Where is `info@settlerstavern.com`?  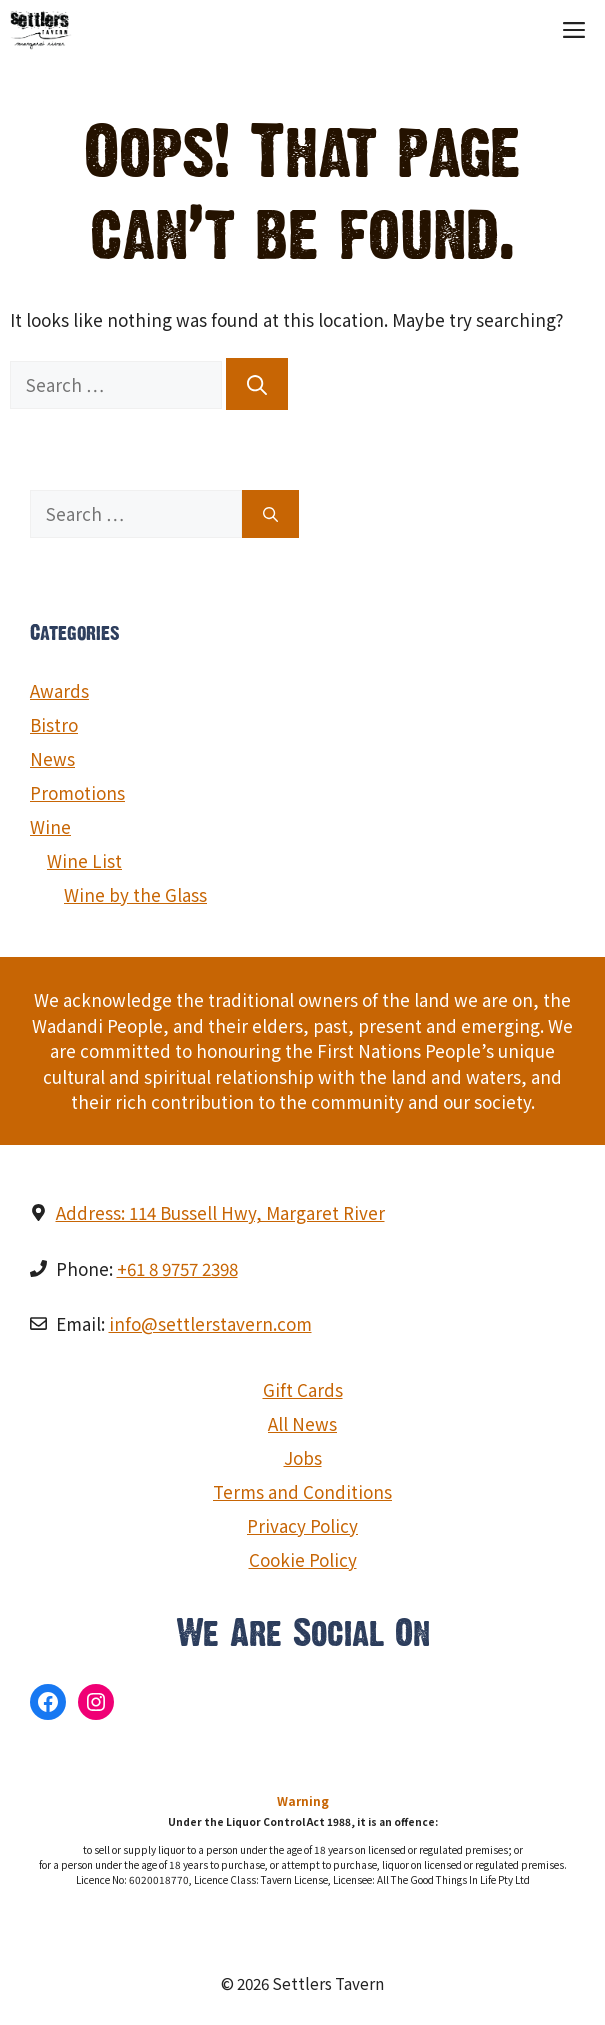 info@settlerstavern.com is located at coordinates (210, 1323).